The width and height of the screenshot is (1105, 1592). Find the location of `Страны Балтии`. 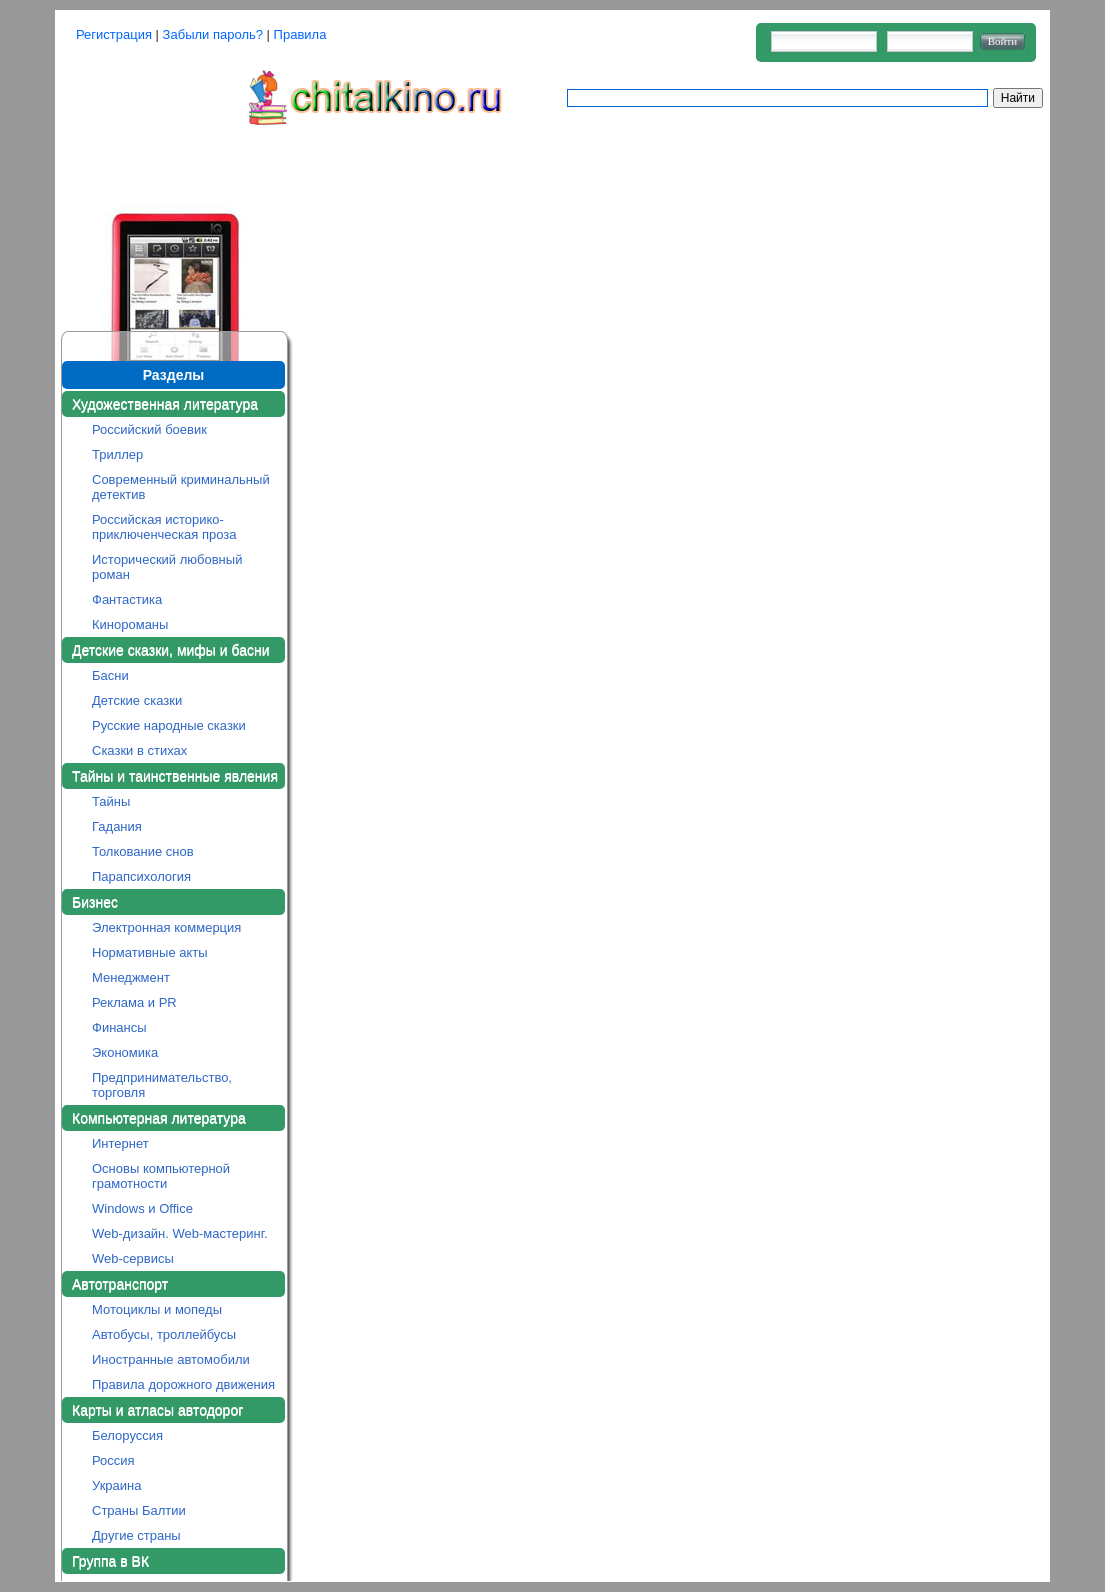

Страны Балтии is located at coordinates (139, 1510).